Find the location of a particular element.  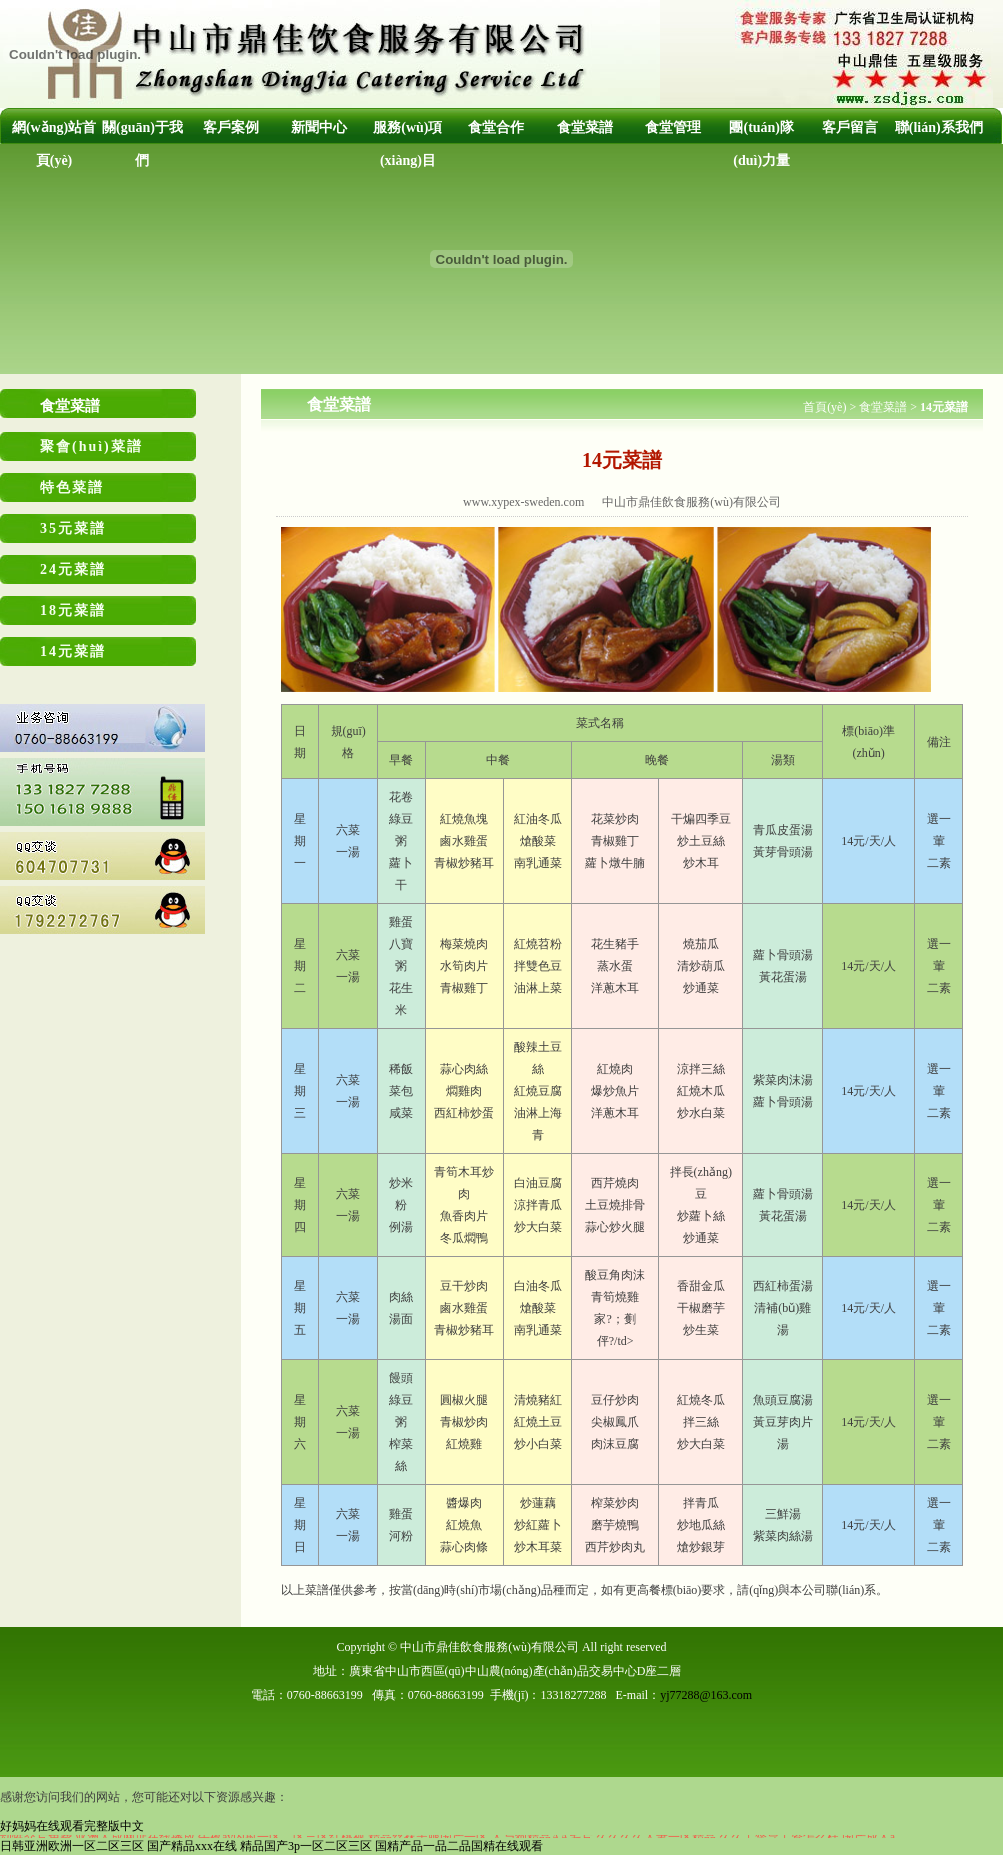

精品国产3p一区二区三区 is located at coordinates (306, 1846).